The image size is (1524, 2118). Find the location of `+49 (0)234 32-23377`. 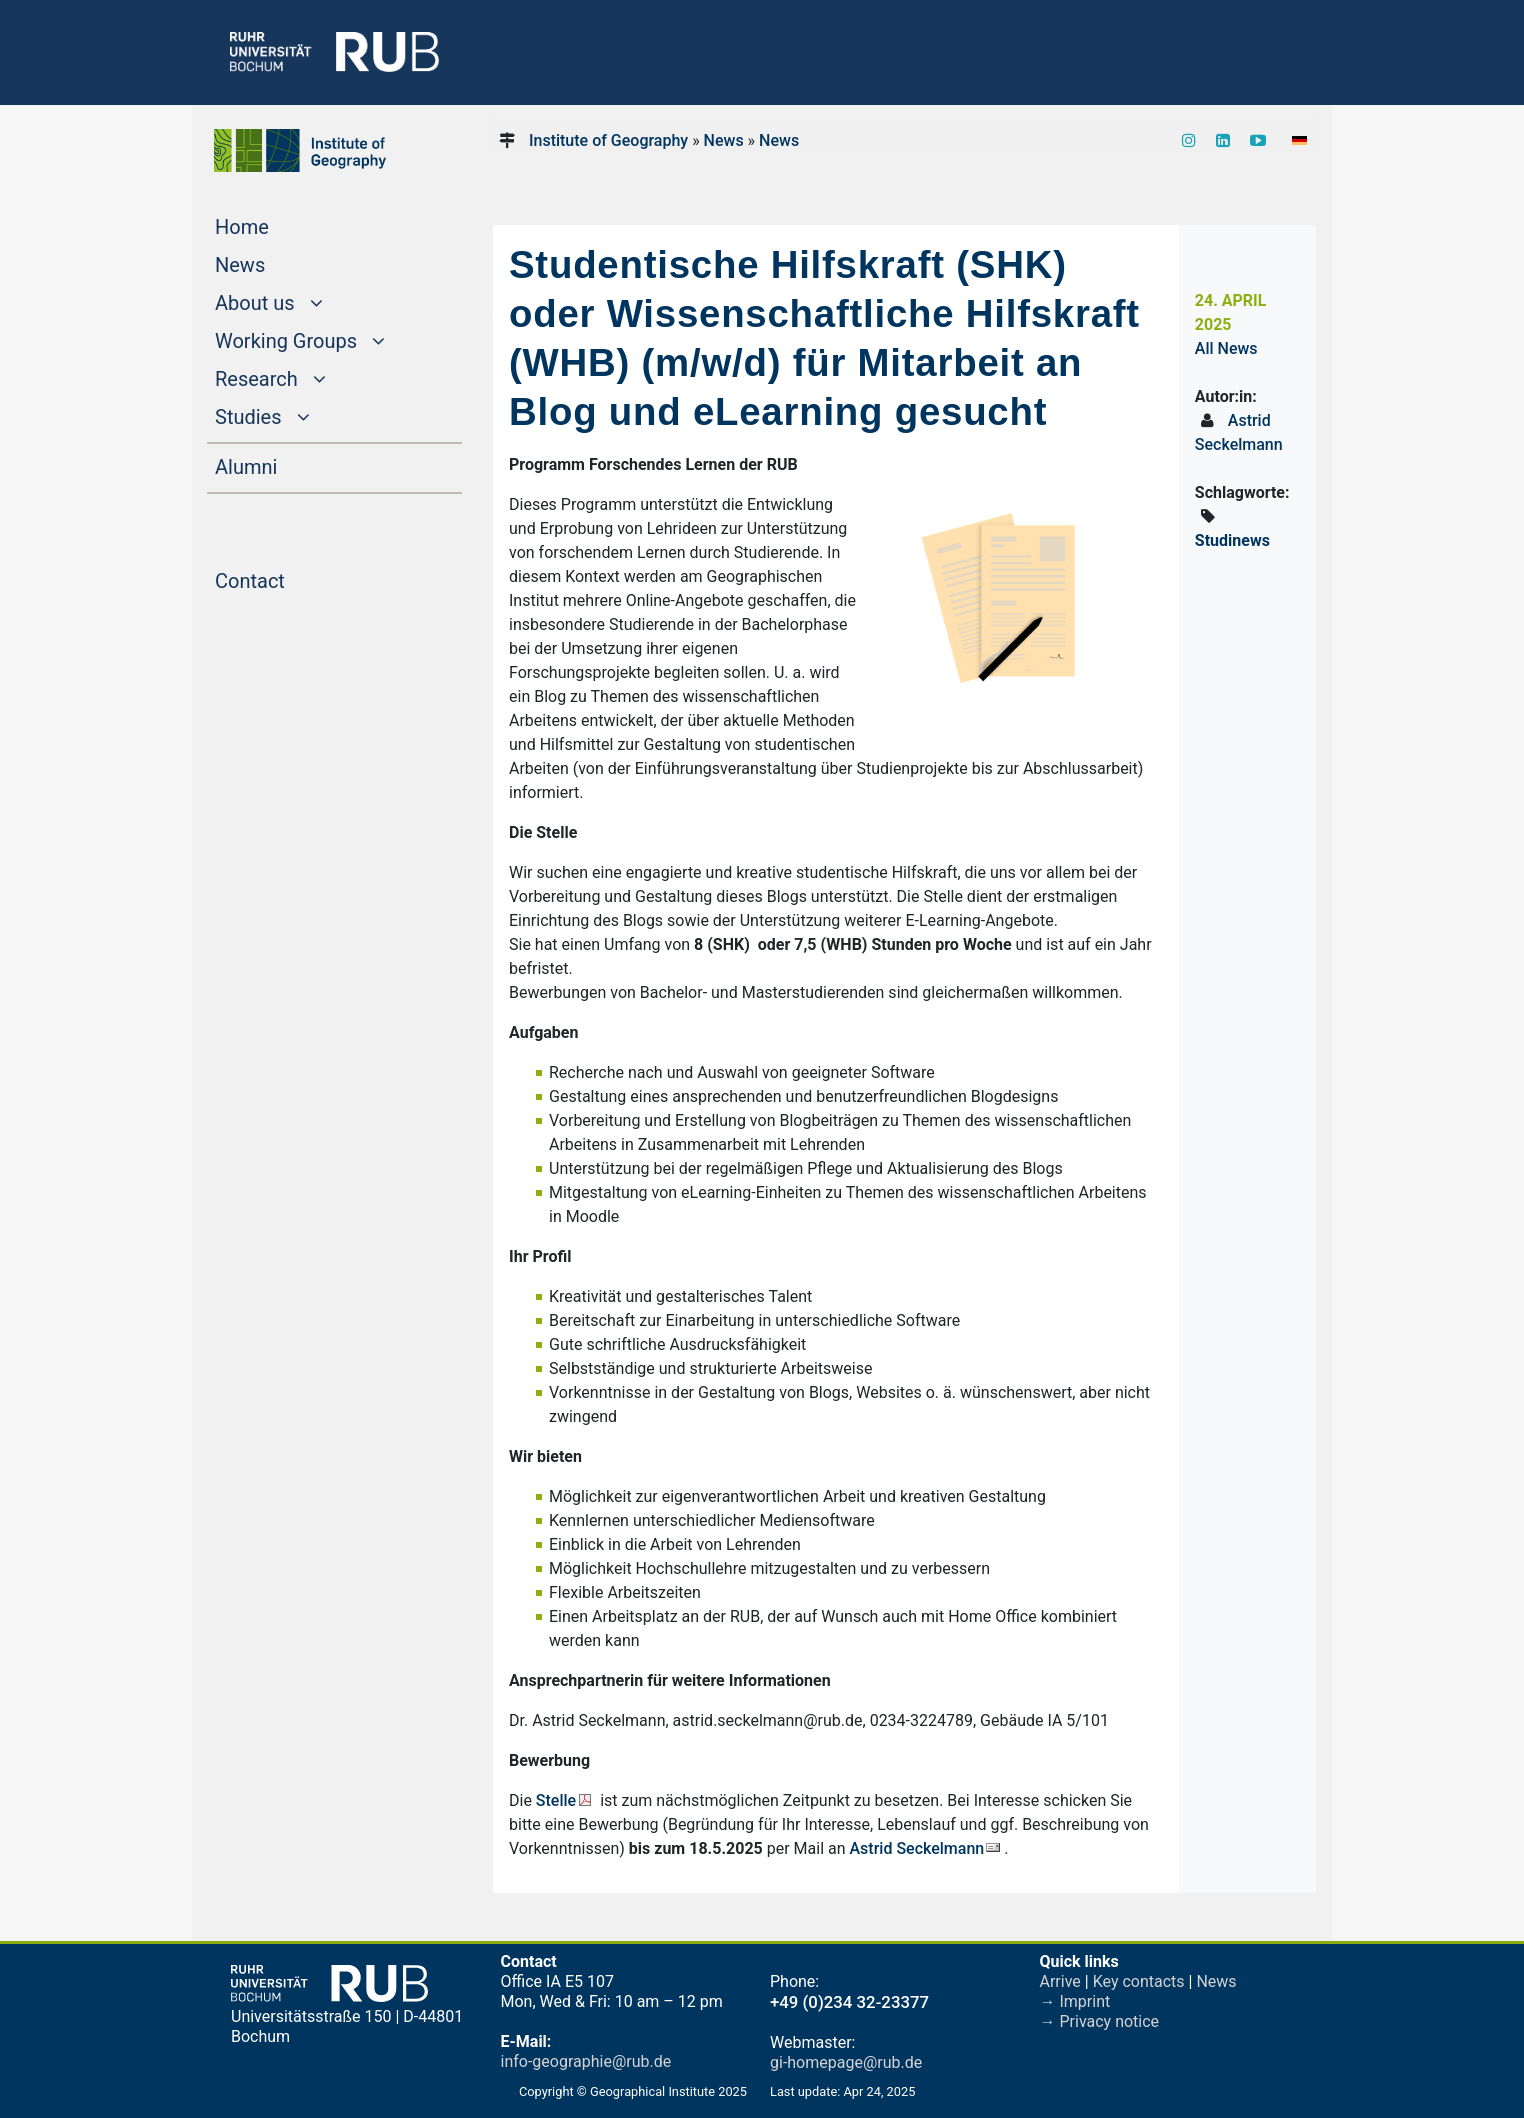

+49 (0)234 32-23377 is located at coordinates (849, 2002).